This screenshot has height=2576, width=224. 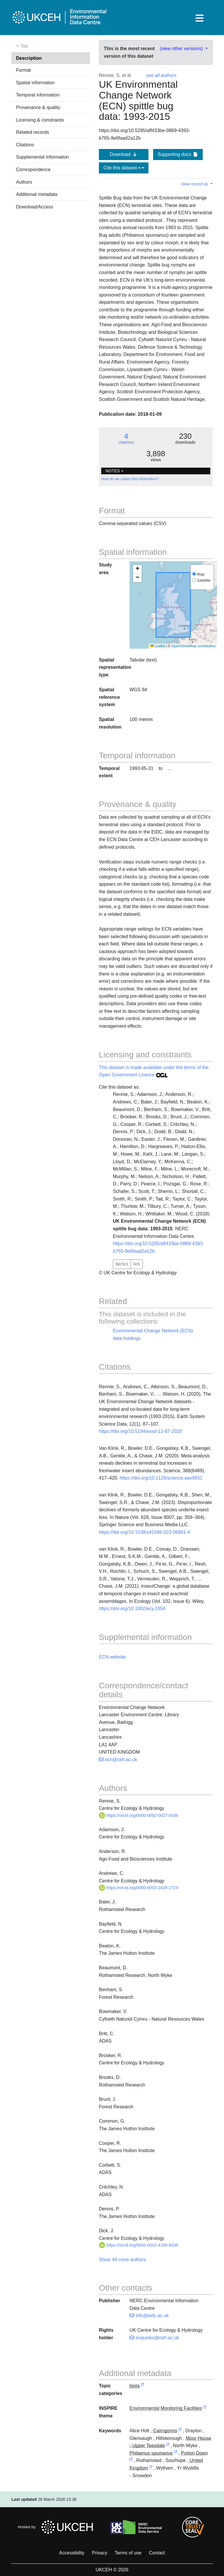 I want to click on Additional metadata, so click(x=36, y=194).